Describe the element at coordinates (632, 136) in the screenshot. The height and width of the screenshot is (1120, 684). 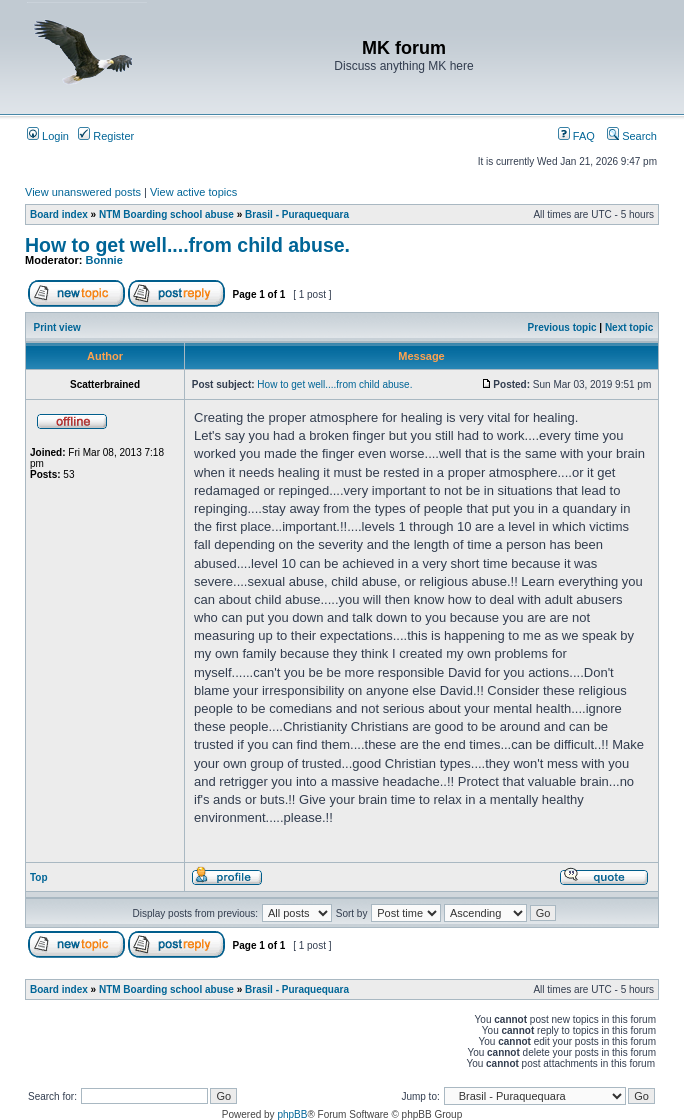
I see `Search` at that location.